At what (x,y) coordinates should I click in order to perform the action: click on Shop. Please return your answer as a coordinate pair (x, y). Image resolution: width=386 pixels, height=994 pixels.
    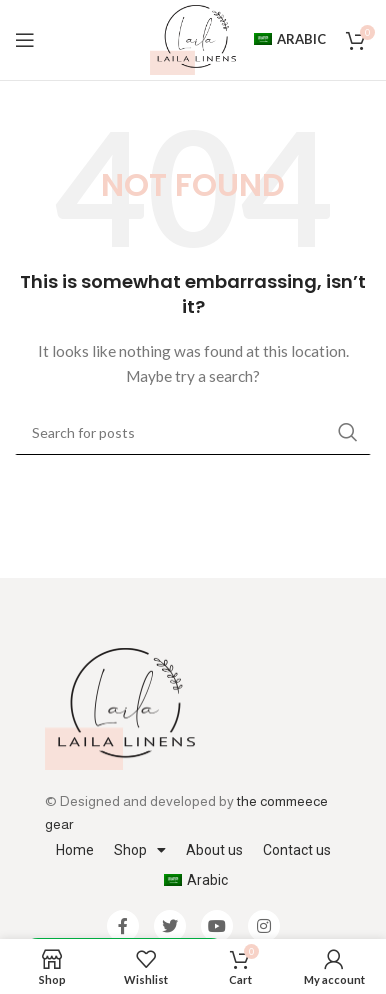
    Looking at the image, I should click on (140, 850).